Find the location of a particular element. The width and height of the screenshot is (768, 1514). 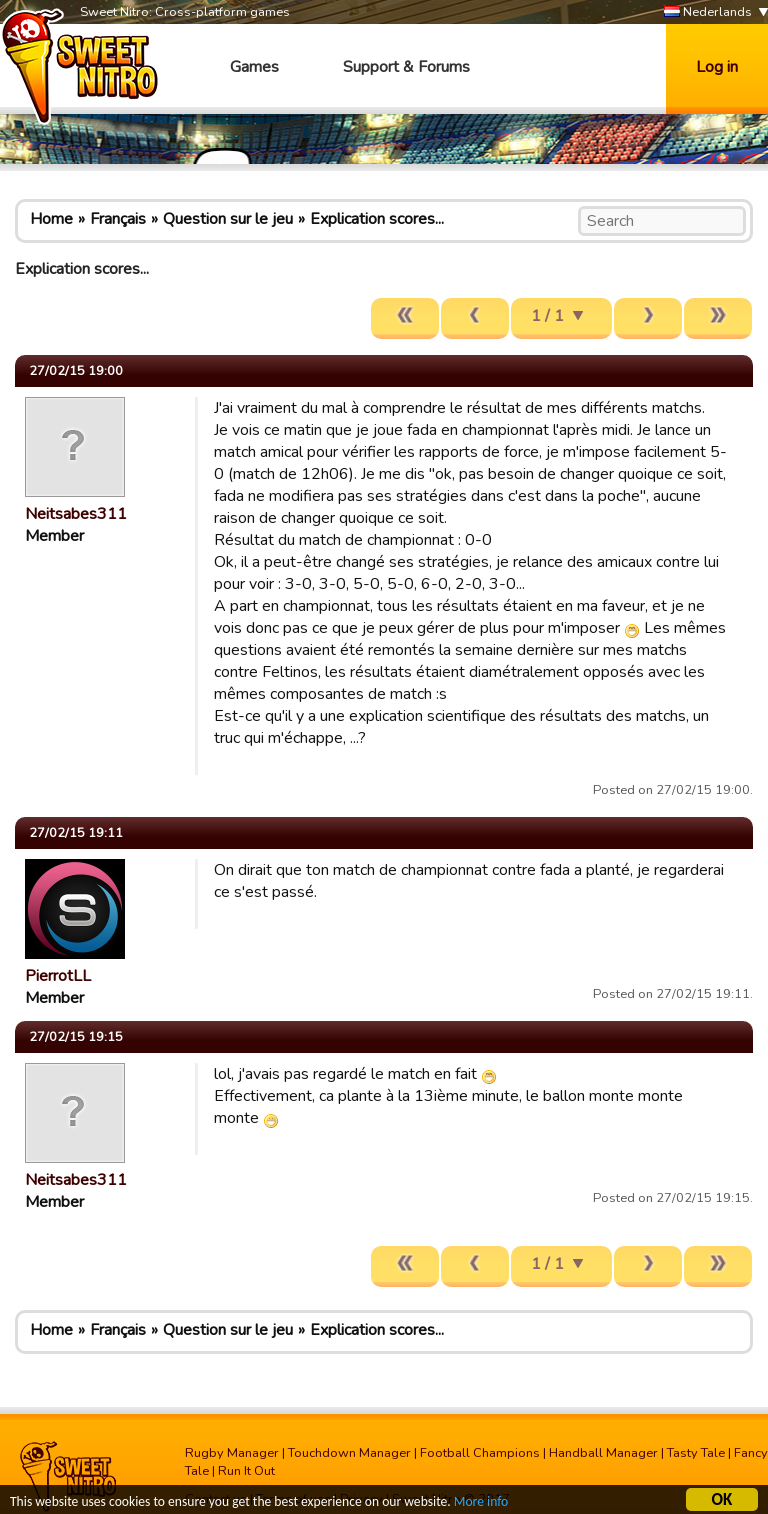

Log in is located at coordinates (717, 67).